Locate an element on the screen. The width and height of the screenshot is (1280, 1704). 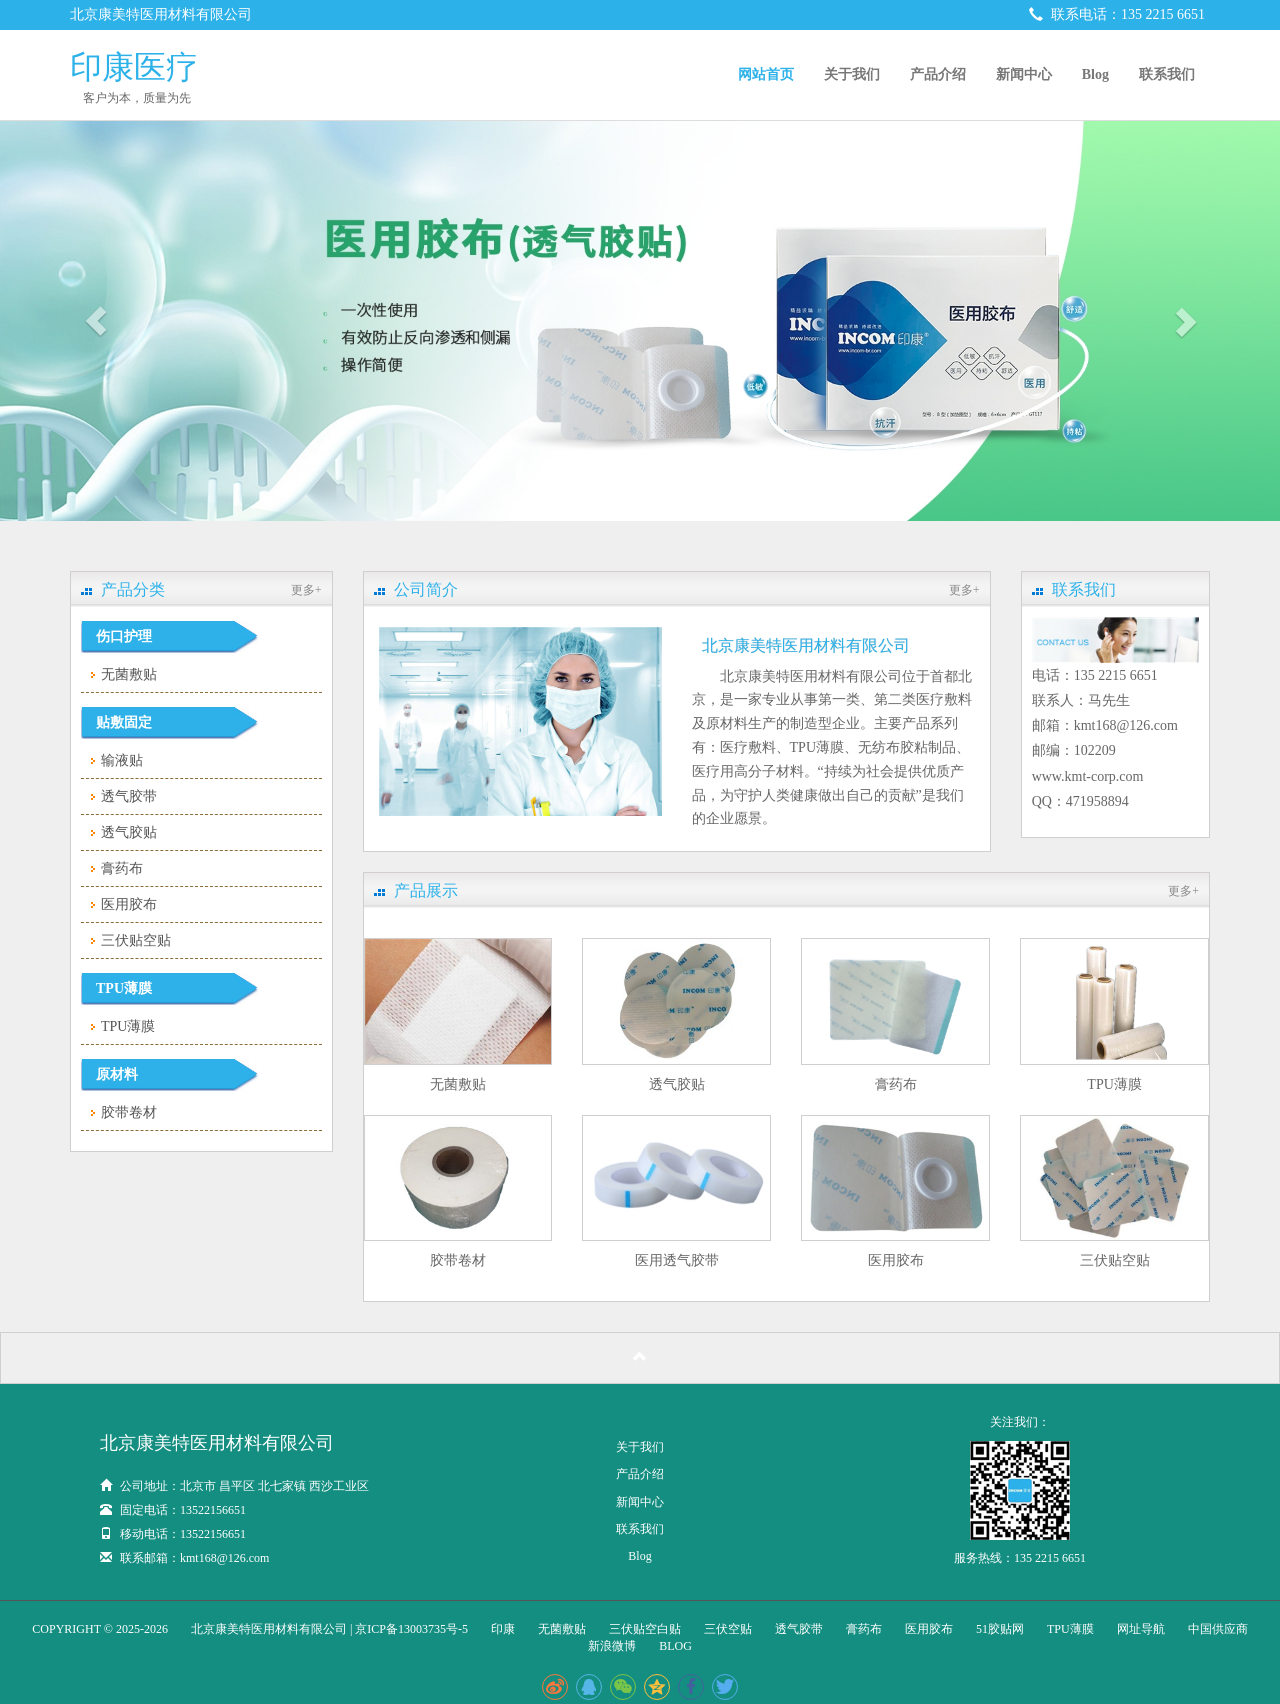
TPU薄膜 is located at coordinates (128, 1026).